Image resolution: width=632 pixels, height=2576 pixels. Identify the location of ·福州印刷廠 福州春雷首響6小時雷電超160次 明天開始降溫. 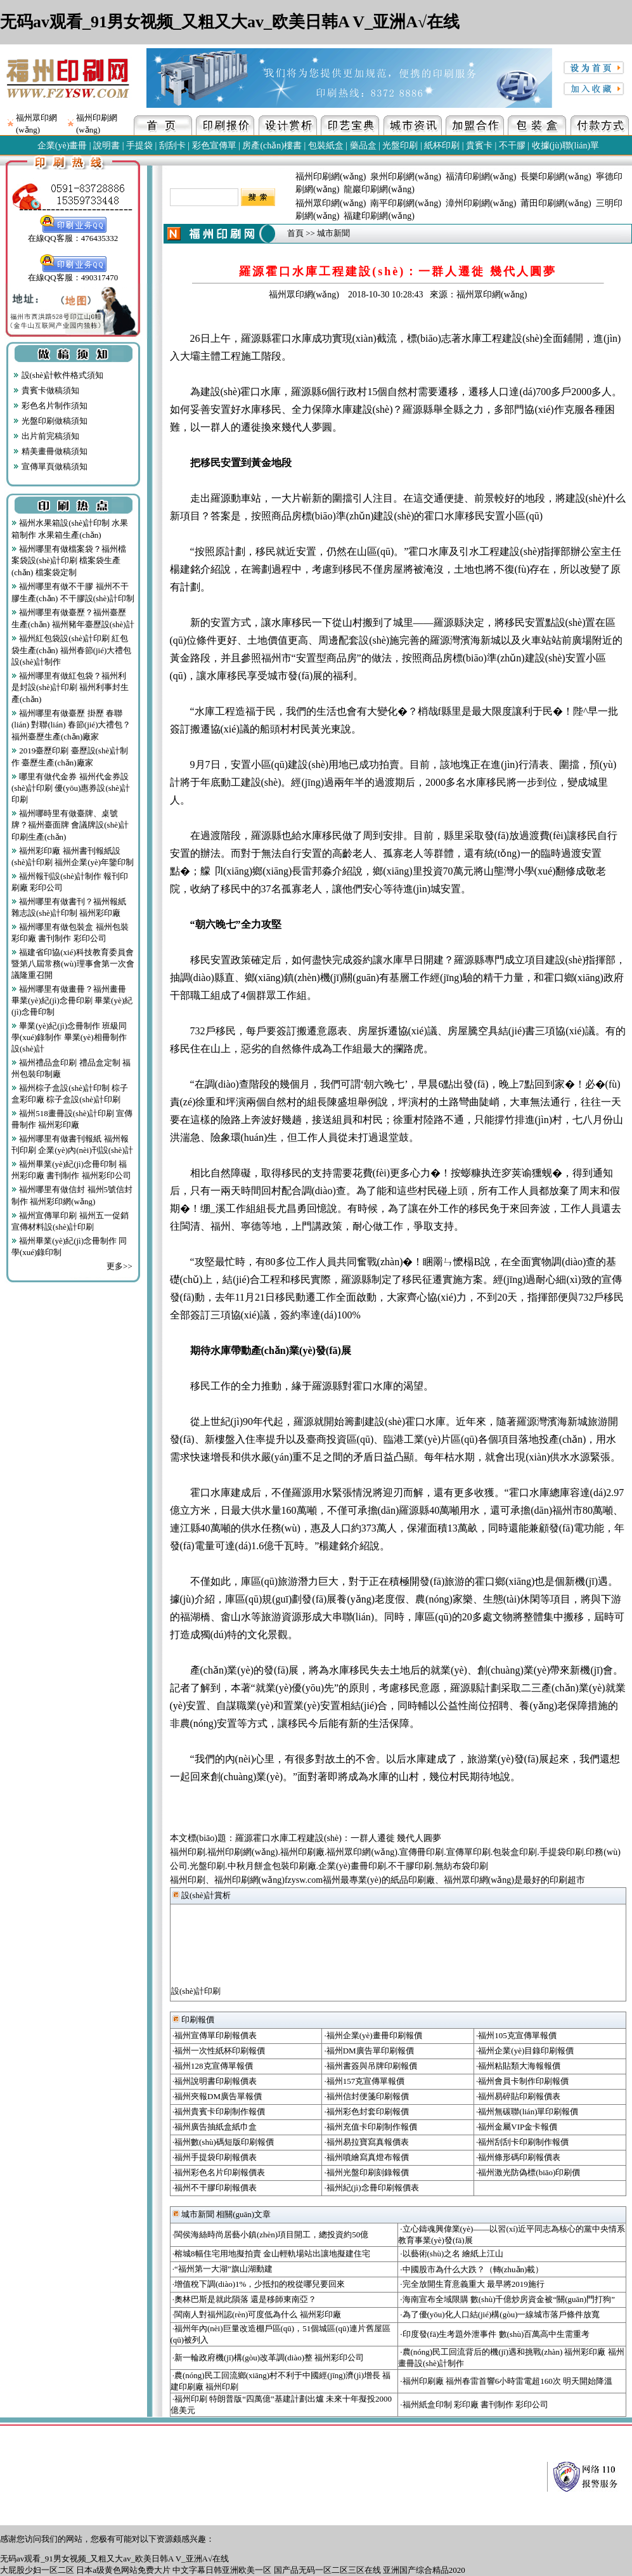
(506, 2381).